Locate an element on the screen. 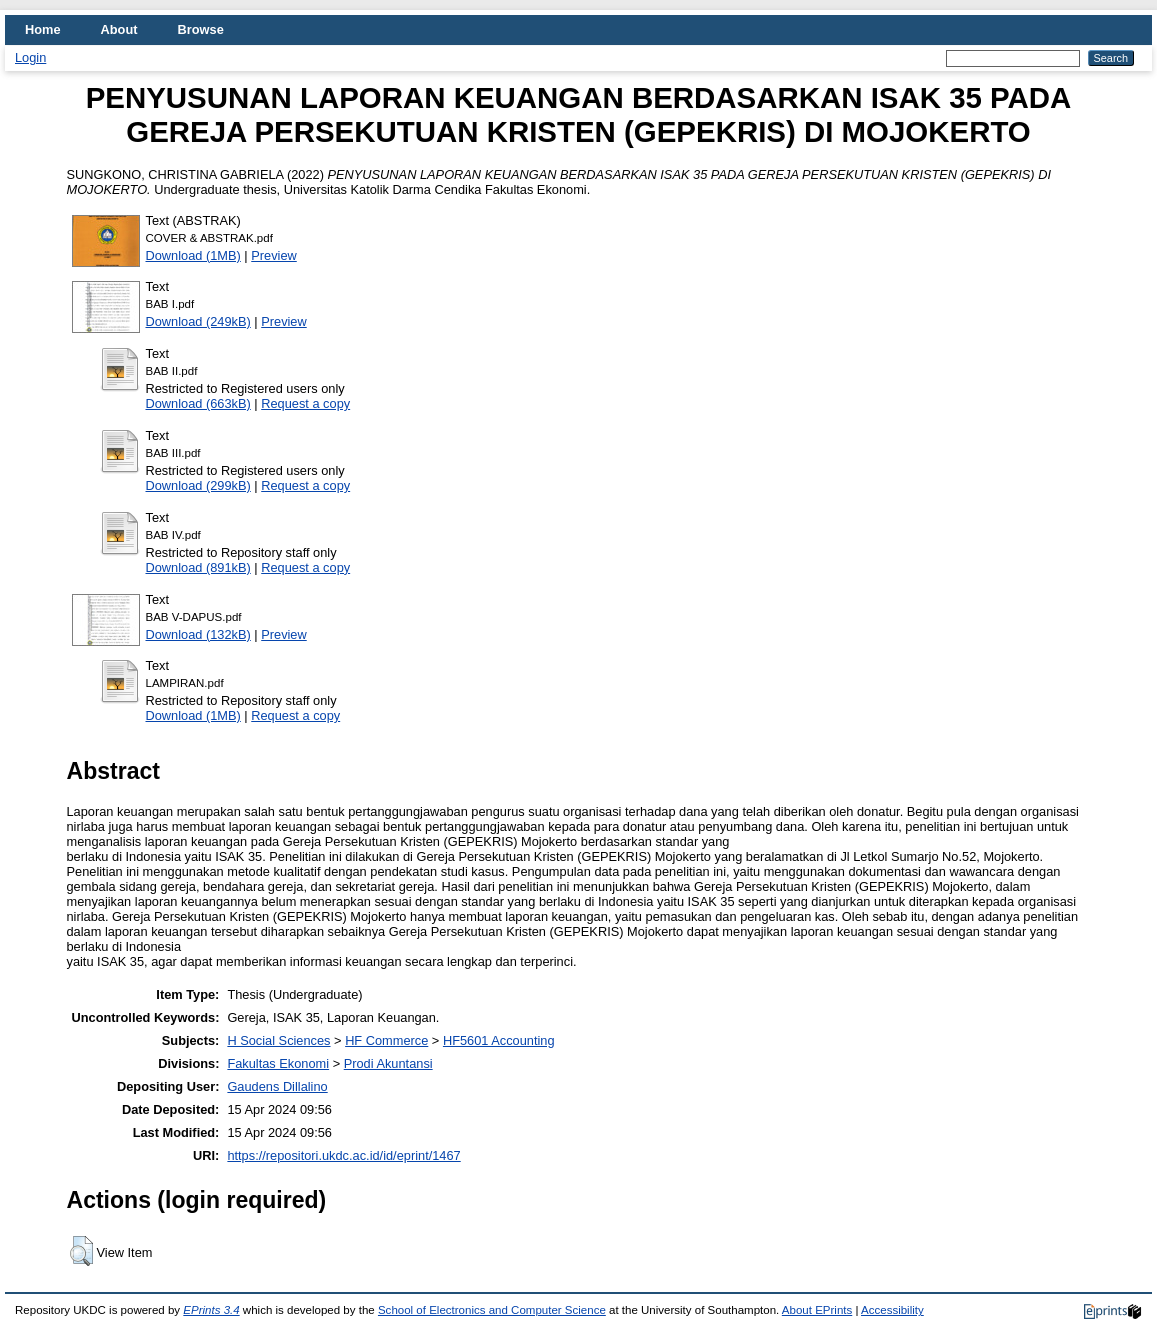 Image resolution: width=1157 pixels, height=1343 pixels. School of Electronics and Computer Science is located at coordinates (492, 1310).